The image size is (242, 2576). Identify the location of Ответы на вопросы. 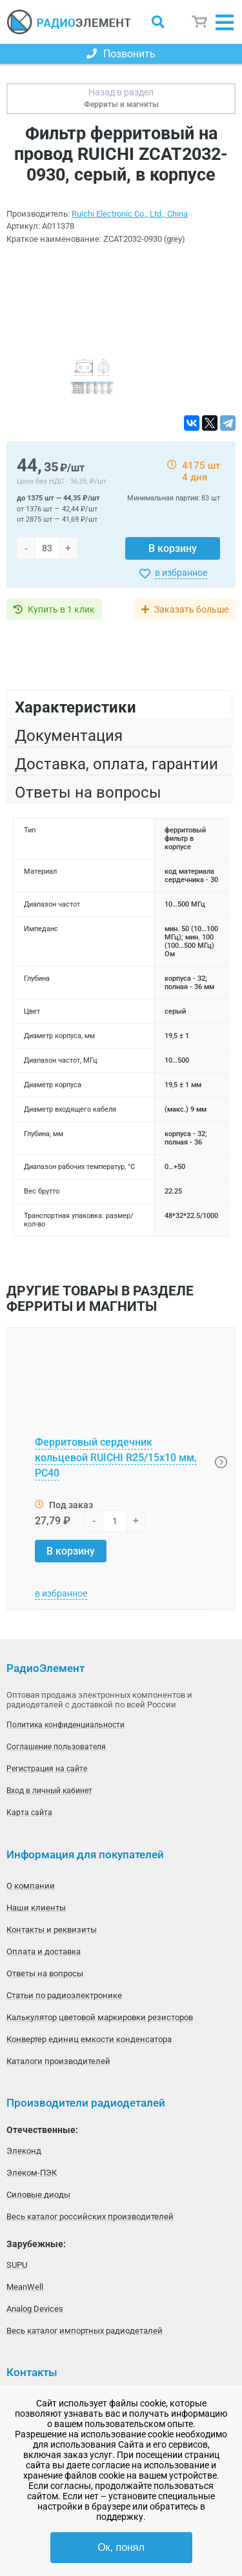
(44, 1973).